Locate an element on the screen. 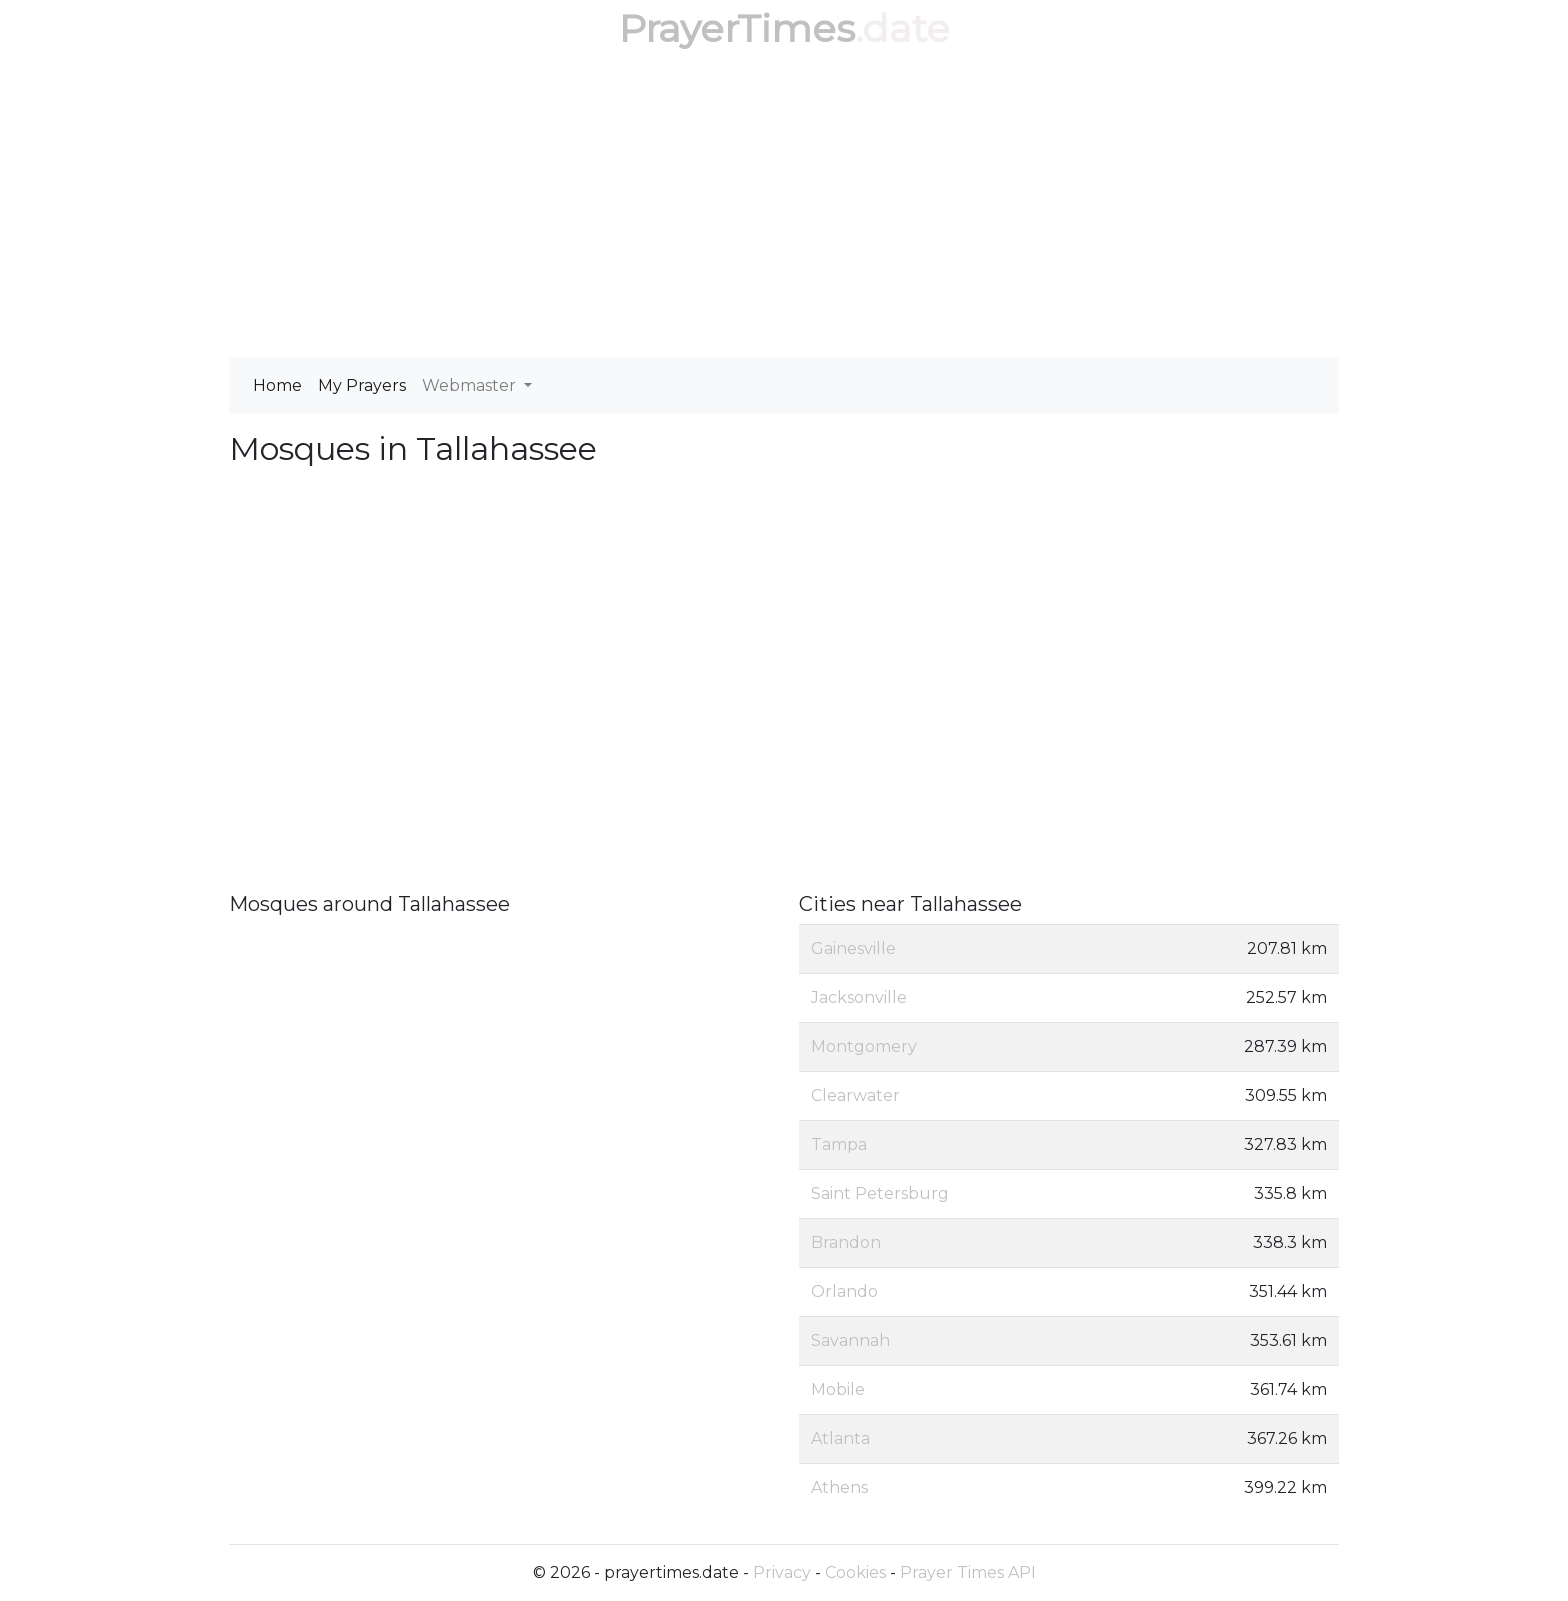 This screenshot has height=1601, width=1568. Orlando is located at coordinates (844, 1291).